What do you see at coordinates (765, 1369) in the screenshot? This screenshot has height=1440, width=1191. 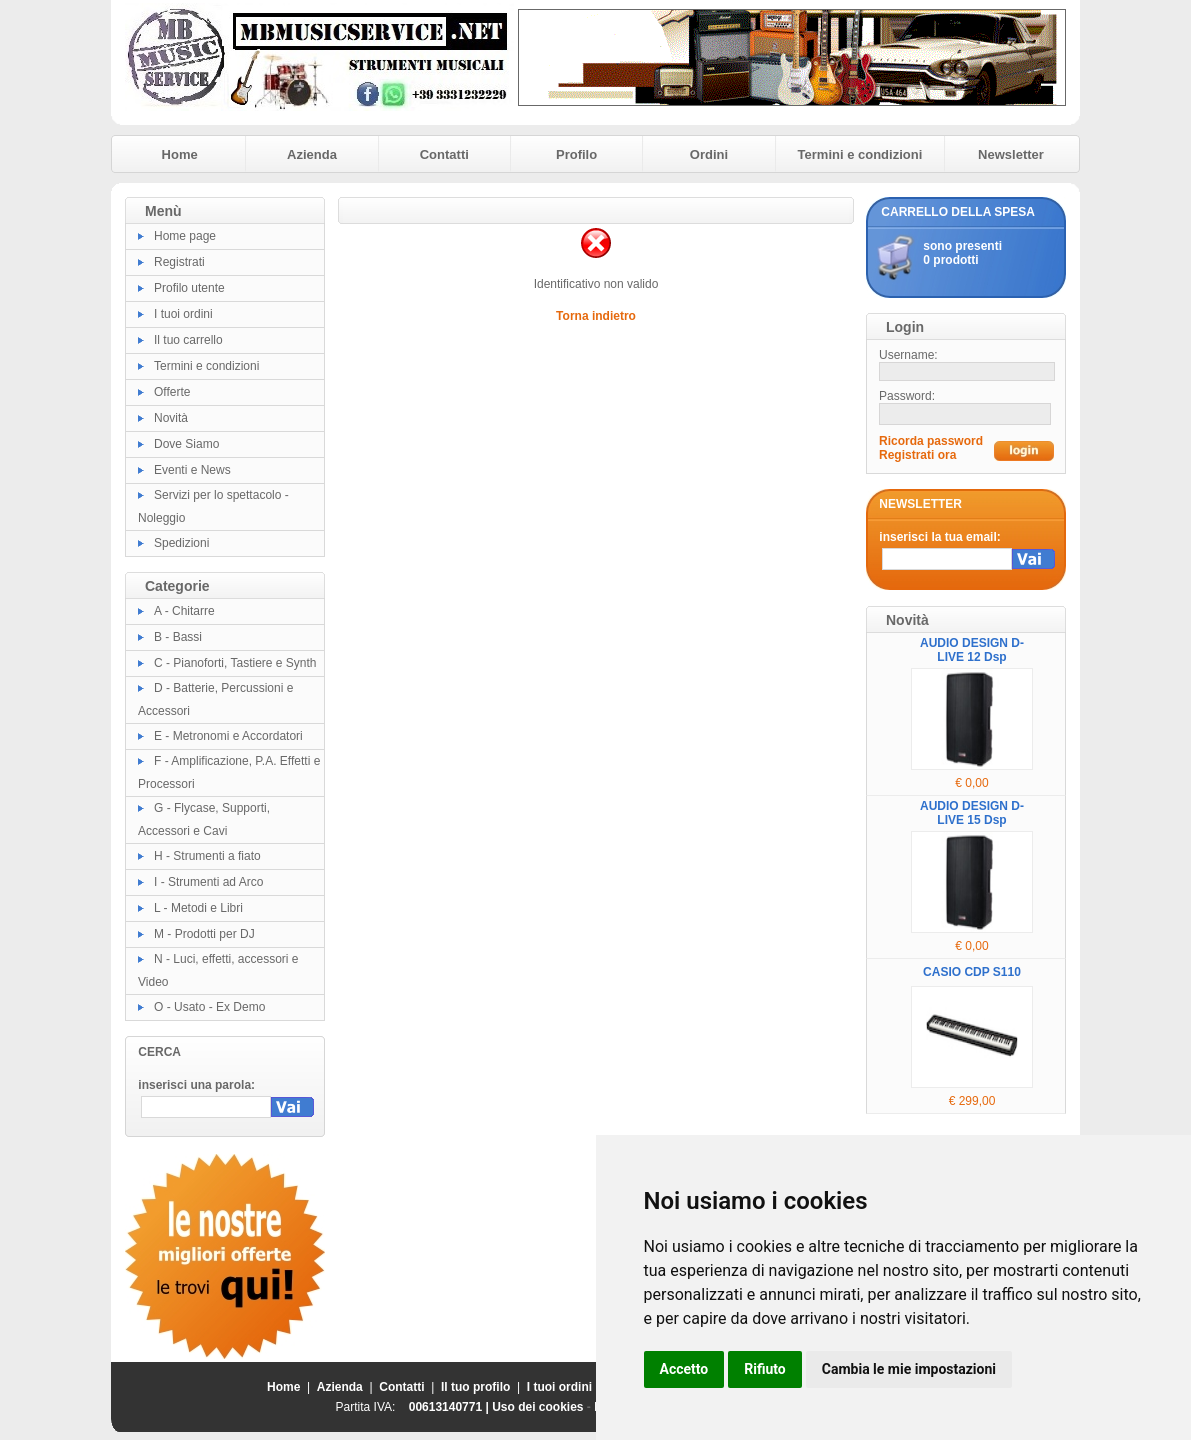 I see `Rifiuto [button]` at bounding box center [765, 1369].